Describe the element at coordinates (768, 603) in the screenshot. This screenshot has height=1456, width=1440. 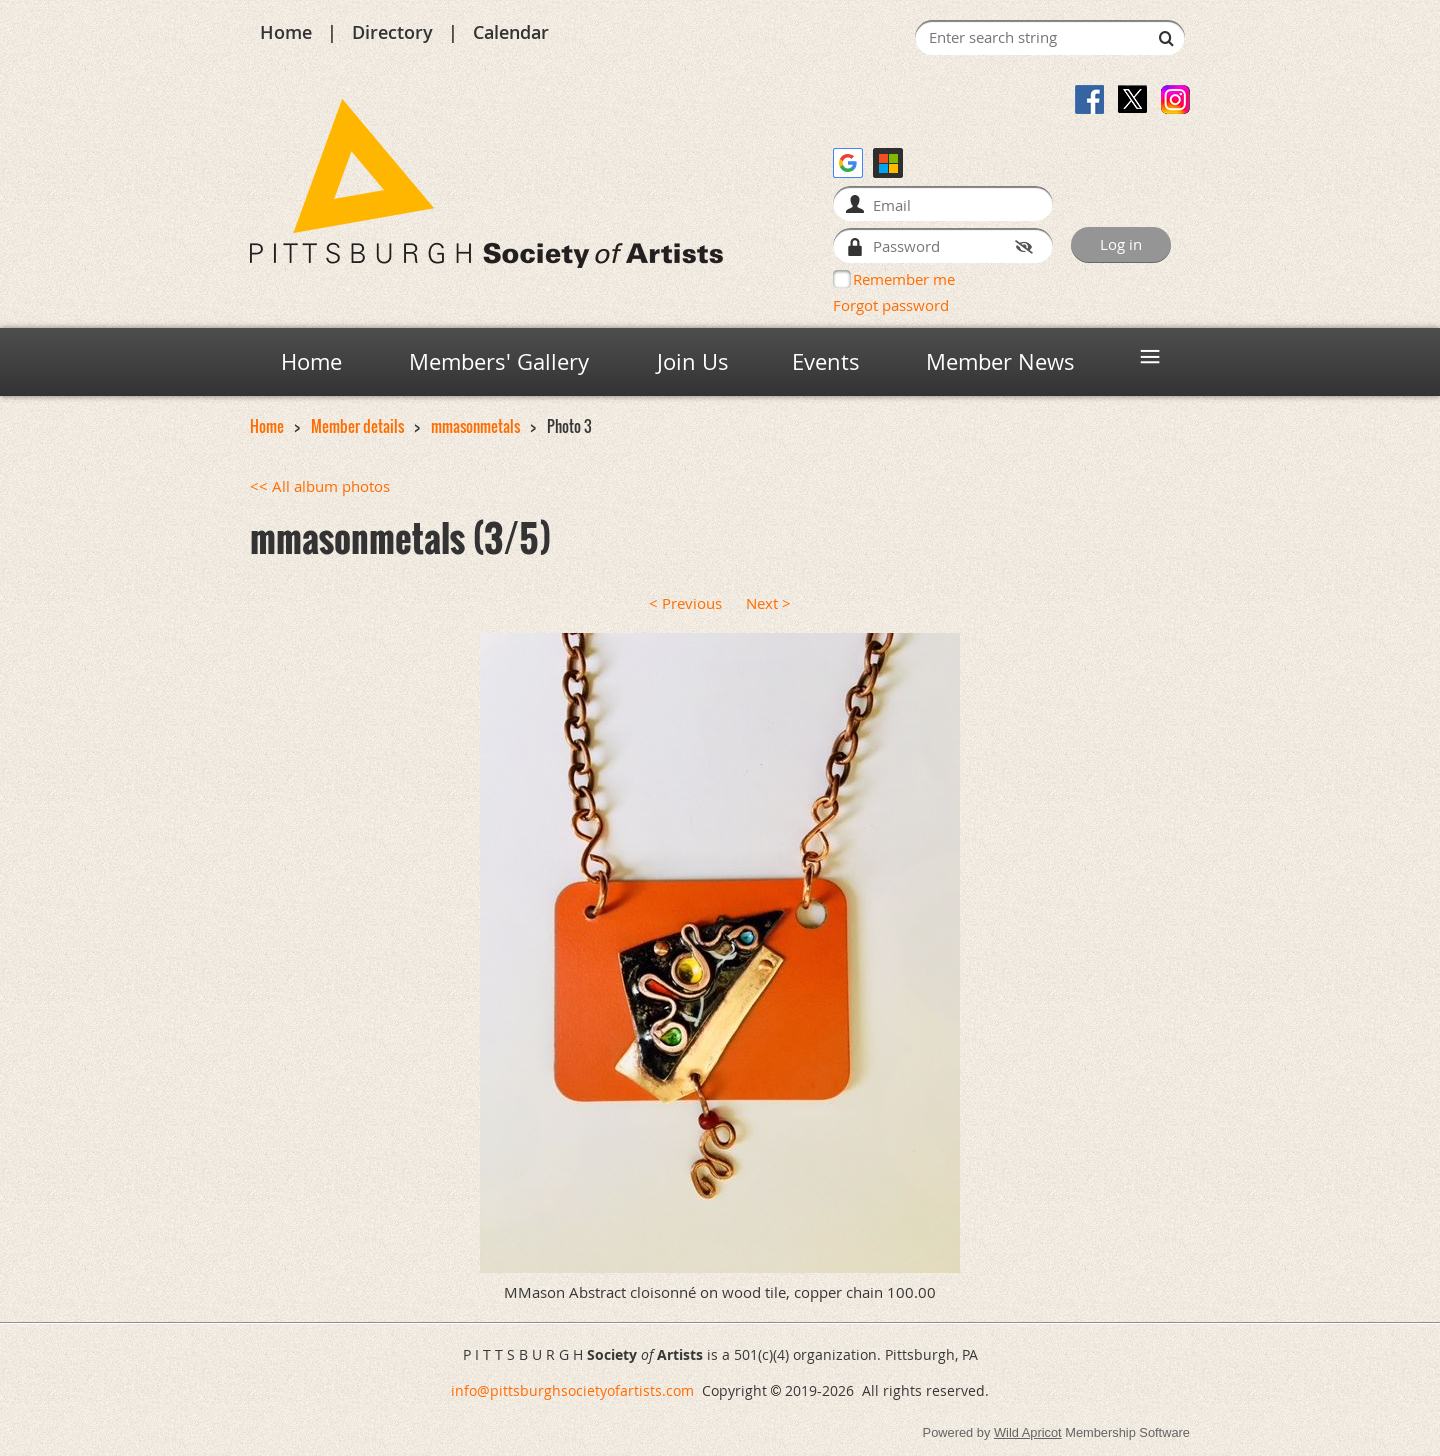
I see `Next >` at that location.